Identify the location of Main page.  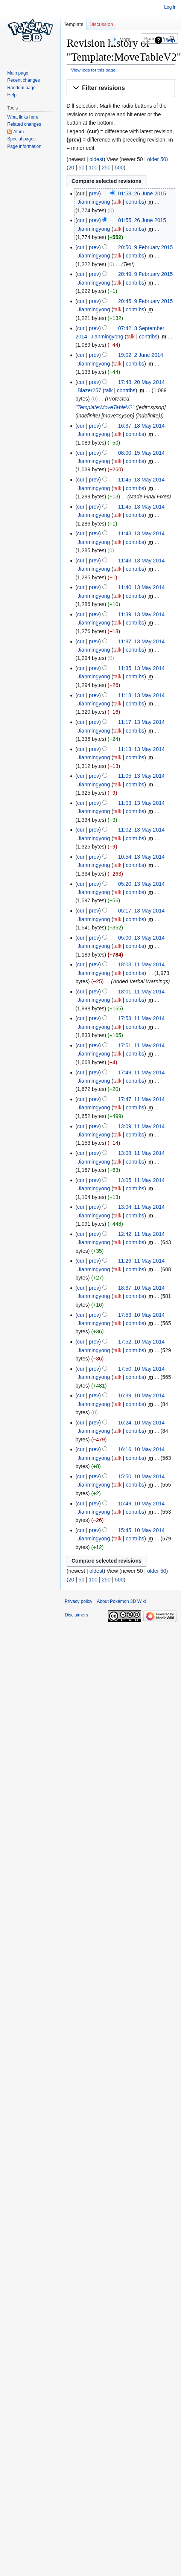
(17, 73).